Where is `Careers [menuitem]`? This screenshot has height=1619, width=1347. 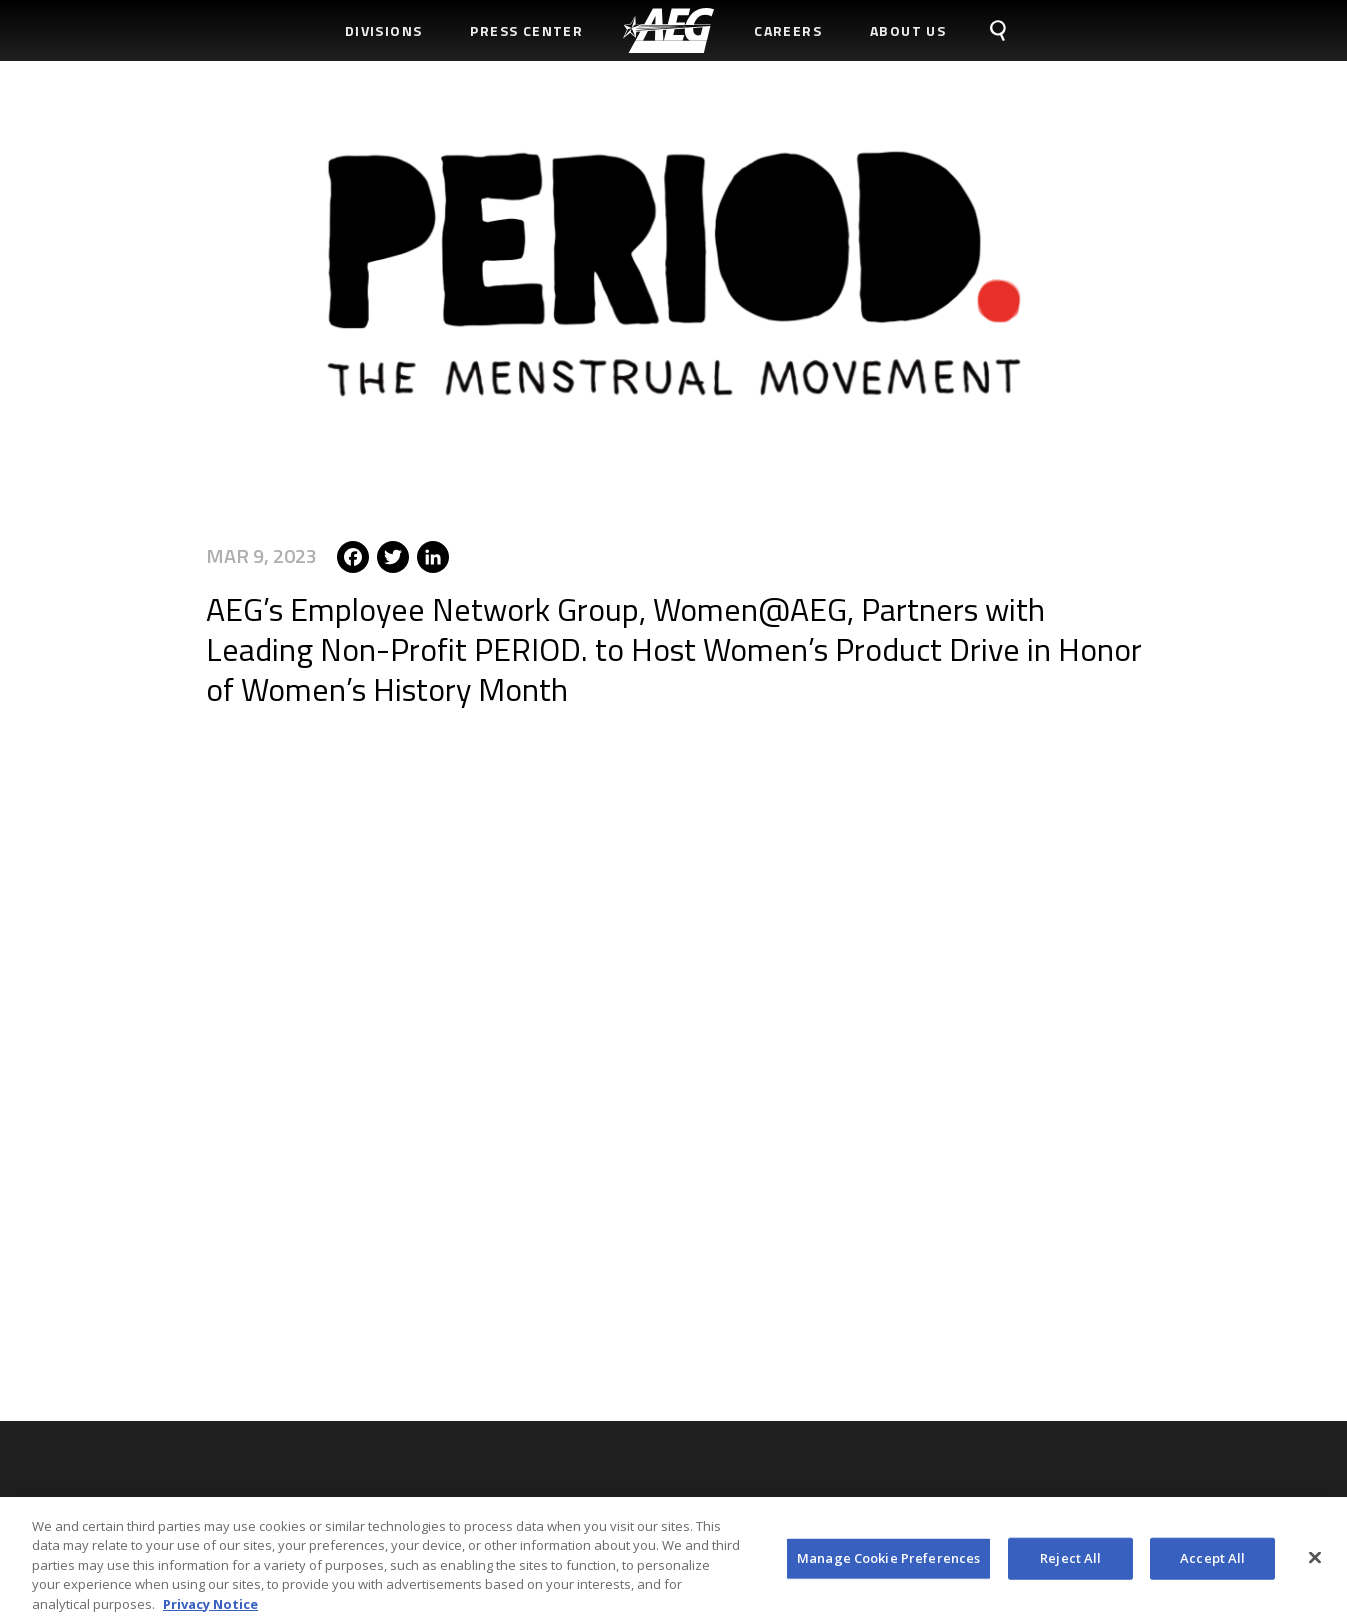
Careers [menuitem] is located at coordinates (788, 30).